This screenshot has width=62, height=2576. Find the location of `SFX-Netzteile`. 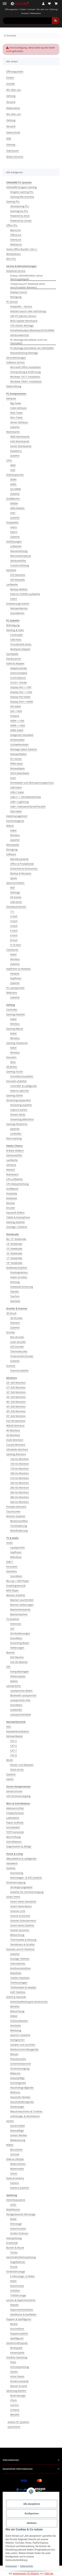

SFX-Netzteile is located at coordinates (17, 579).